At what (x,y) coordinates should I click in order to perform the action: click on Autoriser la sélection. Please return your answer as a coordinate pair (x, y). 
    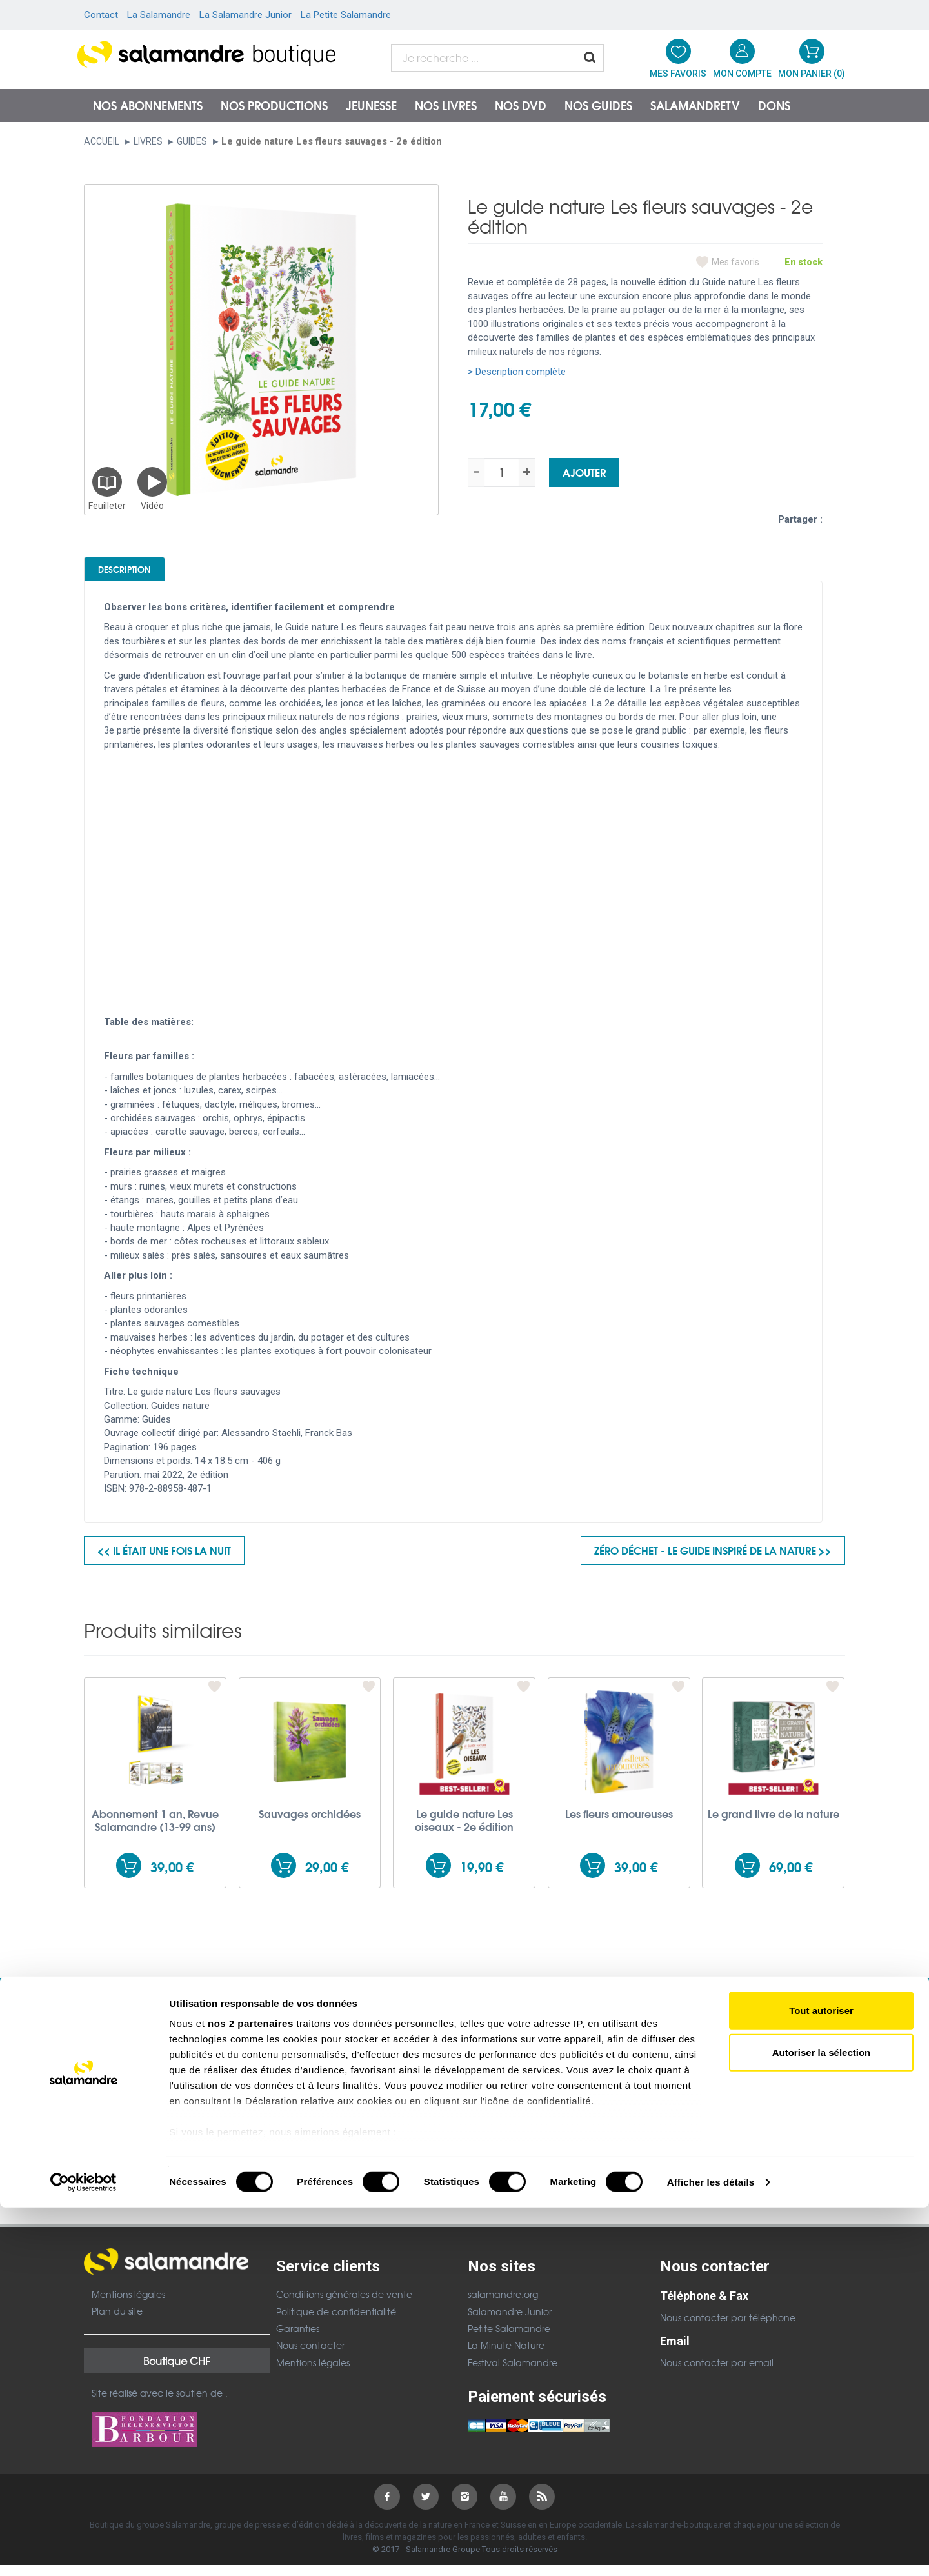
    Looking at the image, I should click on (821, 2420).